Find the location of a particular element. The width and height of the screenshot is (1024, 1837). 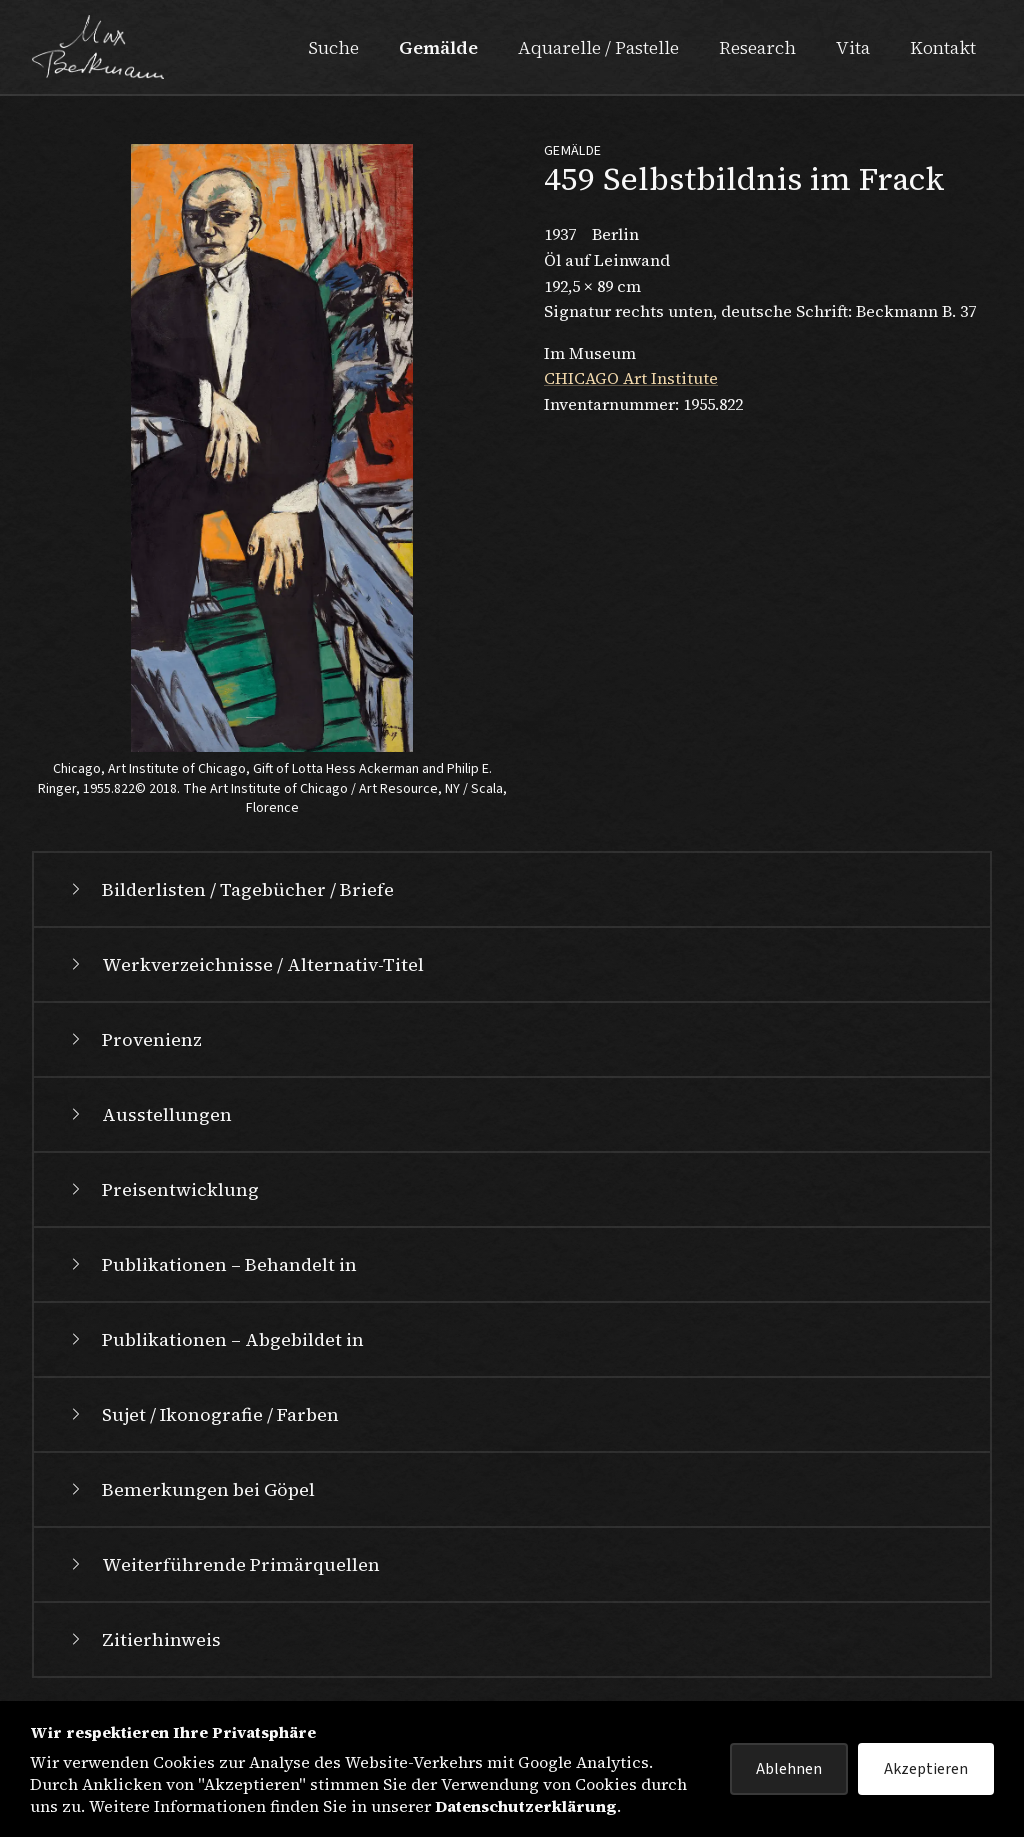

Ablehnen is located at coordinates (789, 1769).